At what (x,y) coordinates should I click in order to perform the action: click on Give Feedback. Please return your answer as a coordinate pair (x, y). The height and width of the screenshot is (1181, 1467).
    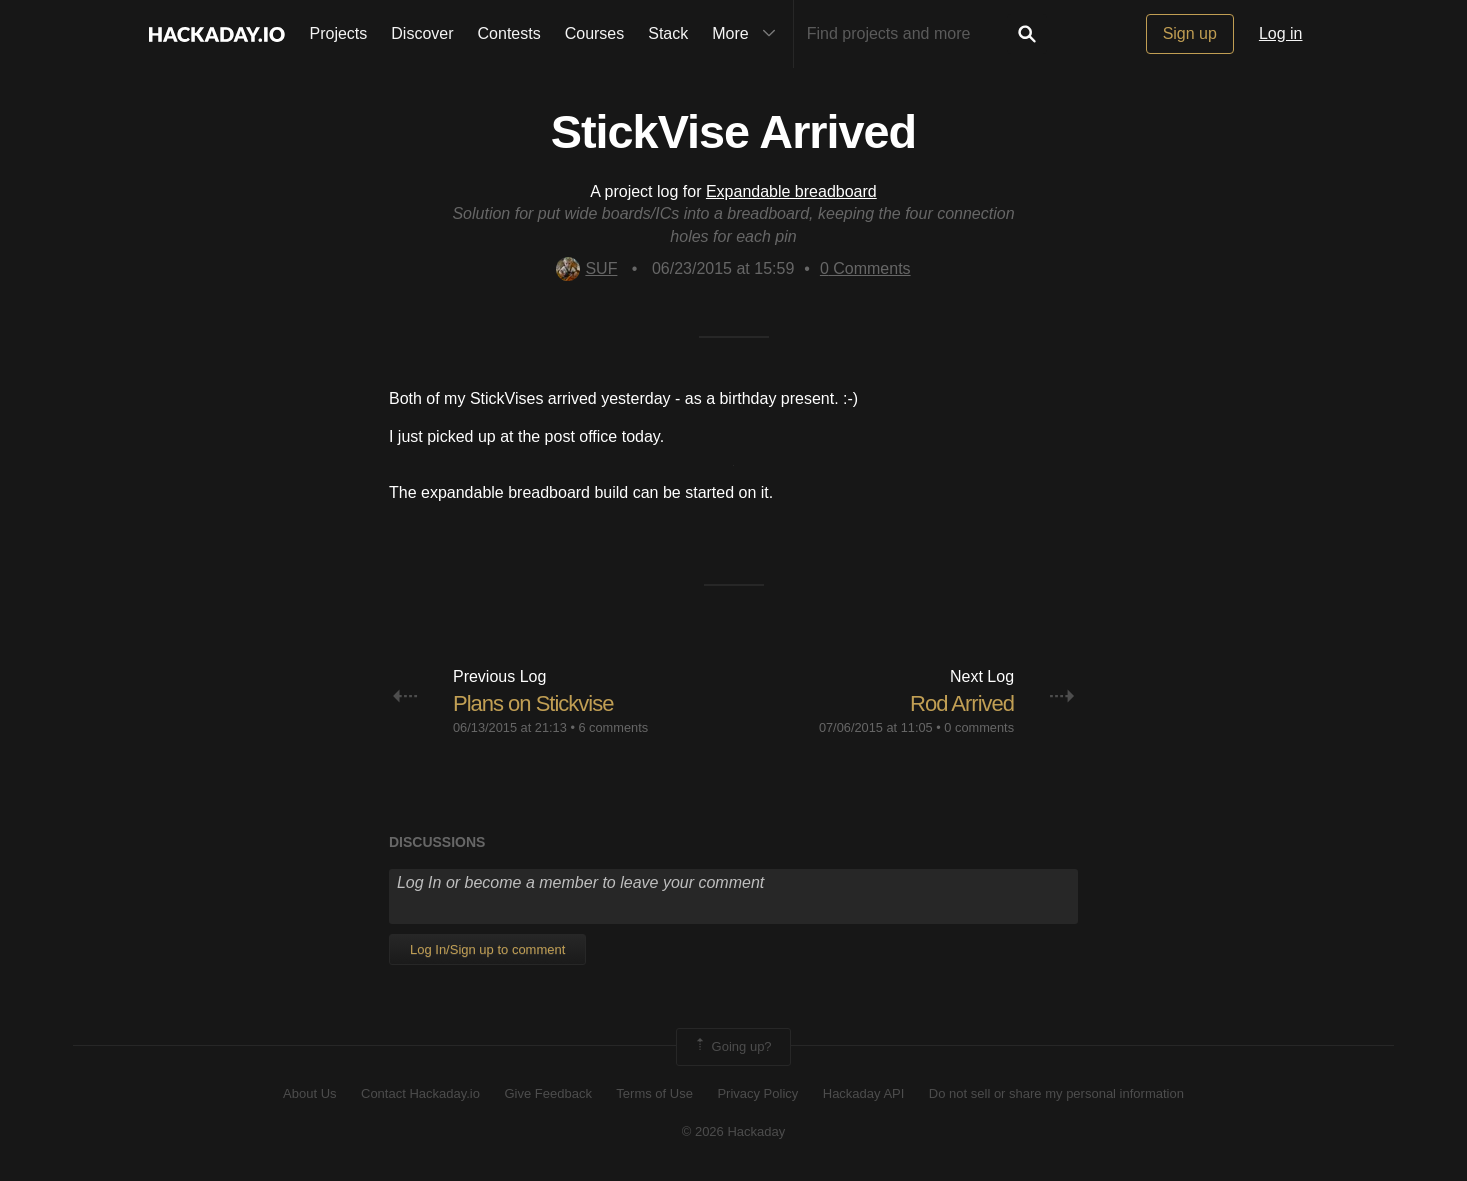
    Looking at the image, I should click on (547, 1093).